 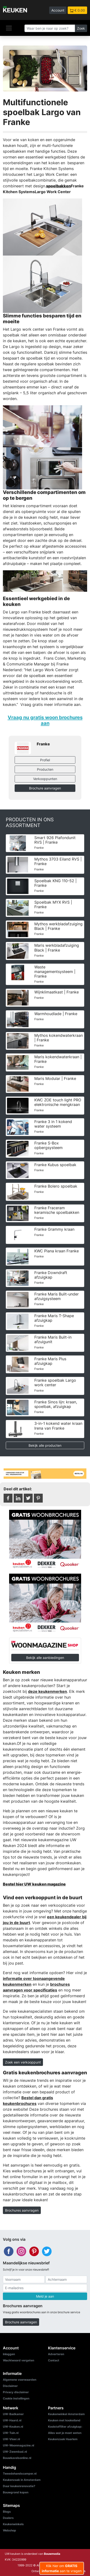 What do you see at coordinates (8, 2518) in the screenshot?
I see `Dealers` at bounding box center [8, 2518].